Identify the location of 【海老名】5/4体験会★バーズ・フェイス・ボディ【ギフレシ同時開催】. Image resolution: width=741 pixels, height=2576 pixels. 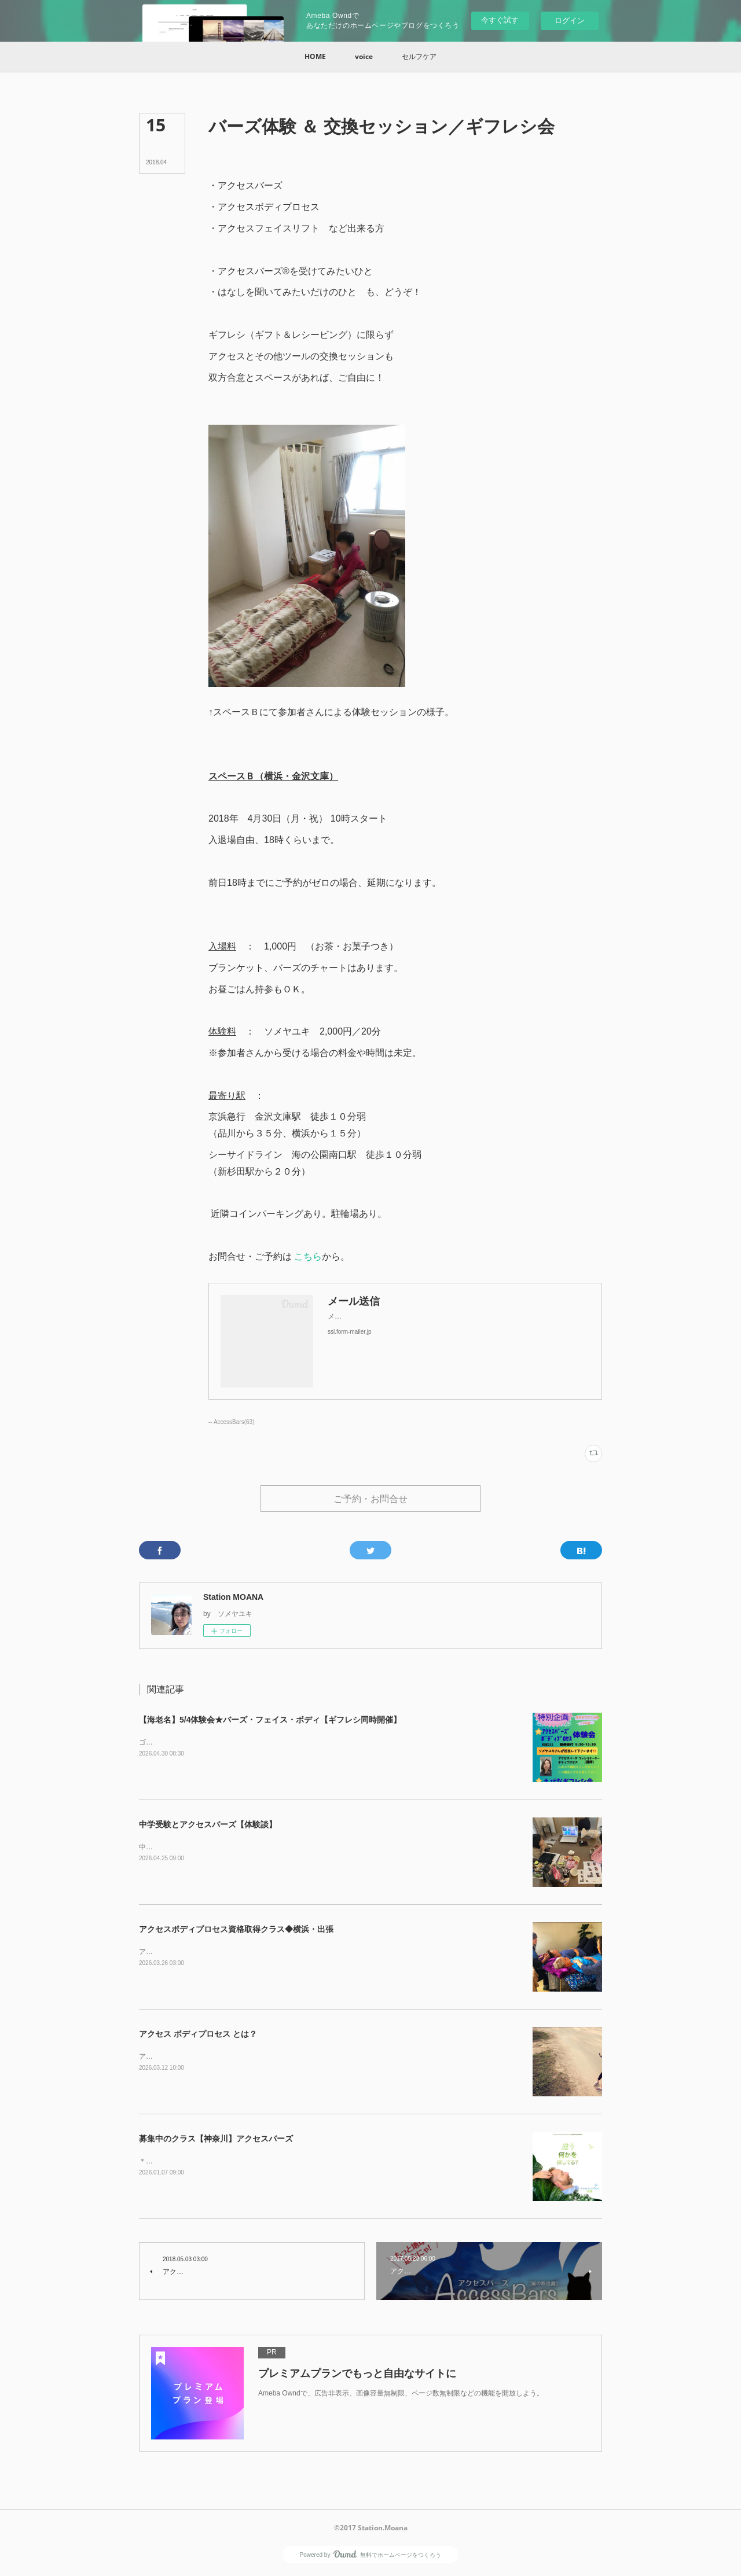
(270, 1720).